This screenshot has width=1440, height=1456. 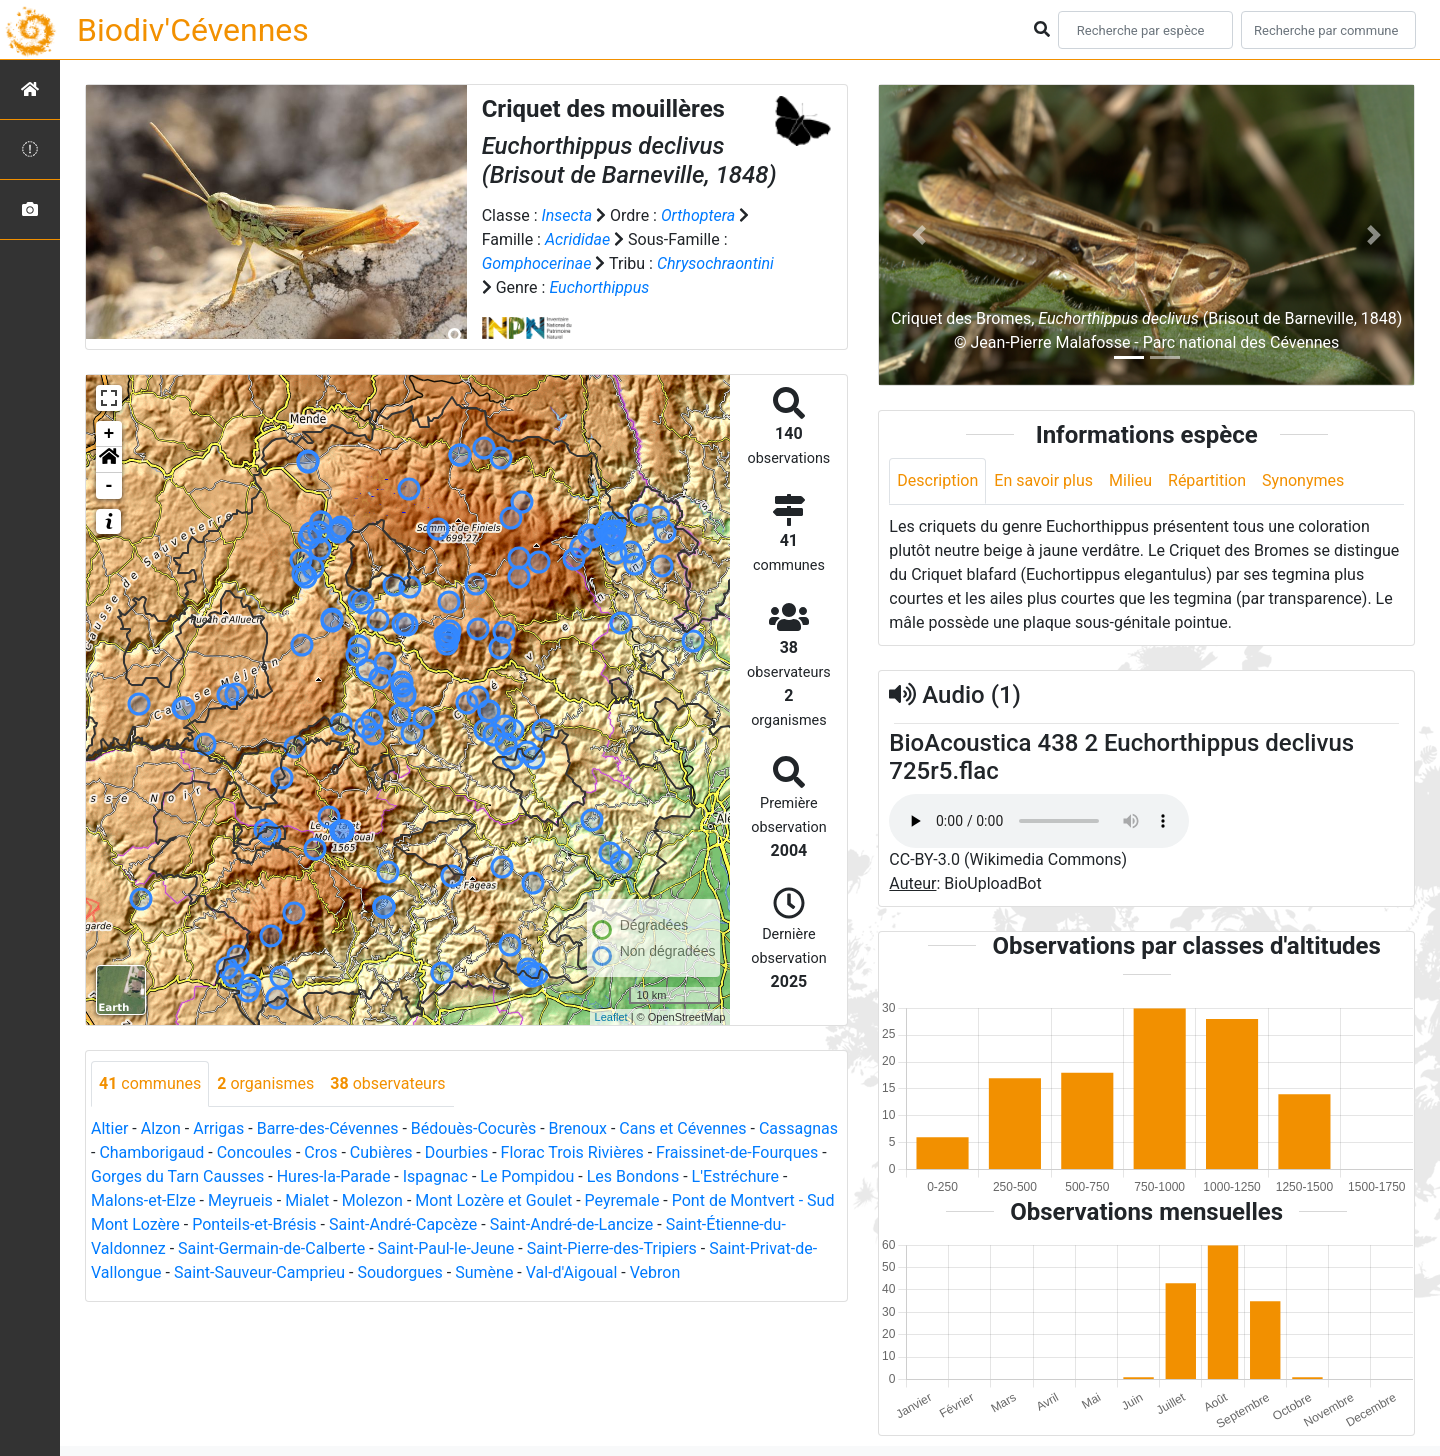 I want to click on Mont Lozère et Goulet, so click(x=493, y=1200).